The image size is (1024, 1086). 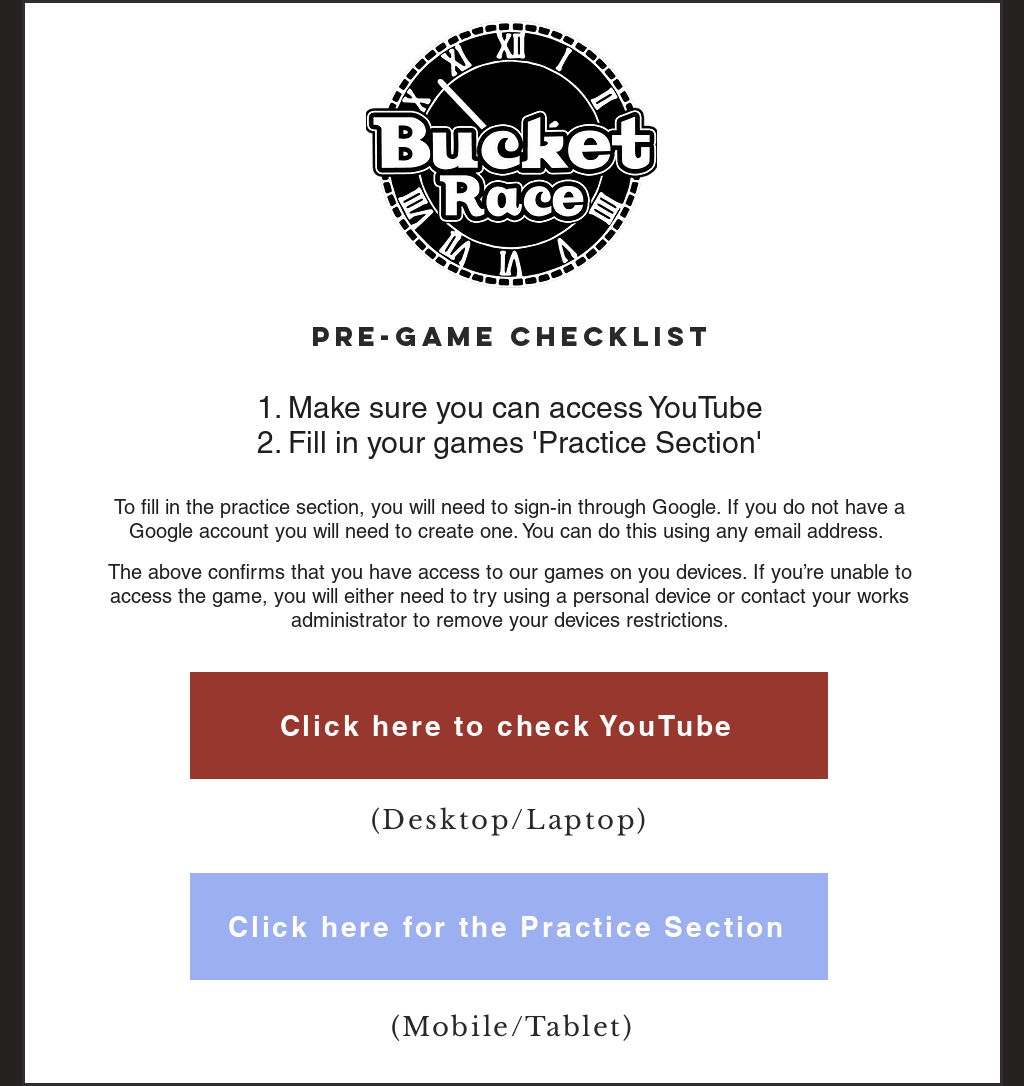 I want to click on [Click here for the Practice Section], so click(x=509, y=926).